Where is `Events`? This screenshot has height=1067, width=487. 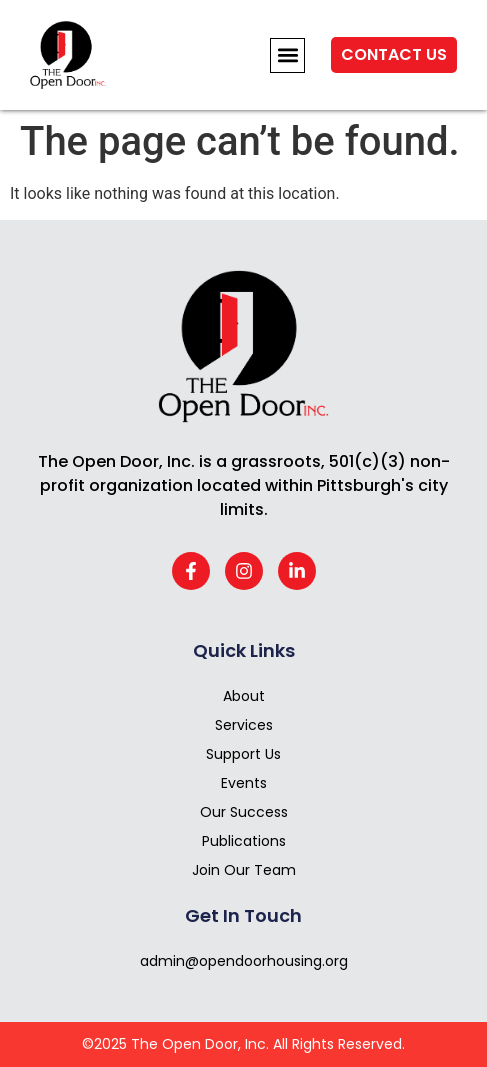 Events is located at coordinates (244, 783).